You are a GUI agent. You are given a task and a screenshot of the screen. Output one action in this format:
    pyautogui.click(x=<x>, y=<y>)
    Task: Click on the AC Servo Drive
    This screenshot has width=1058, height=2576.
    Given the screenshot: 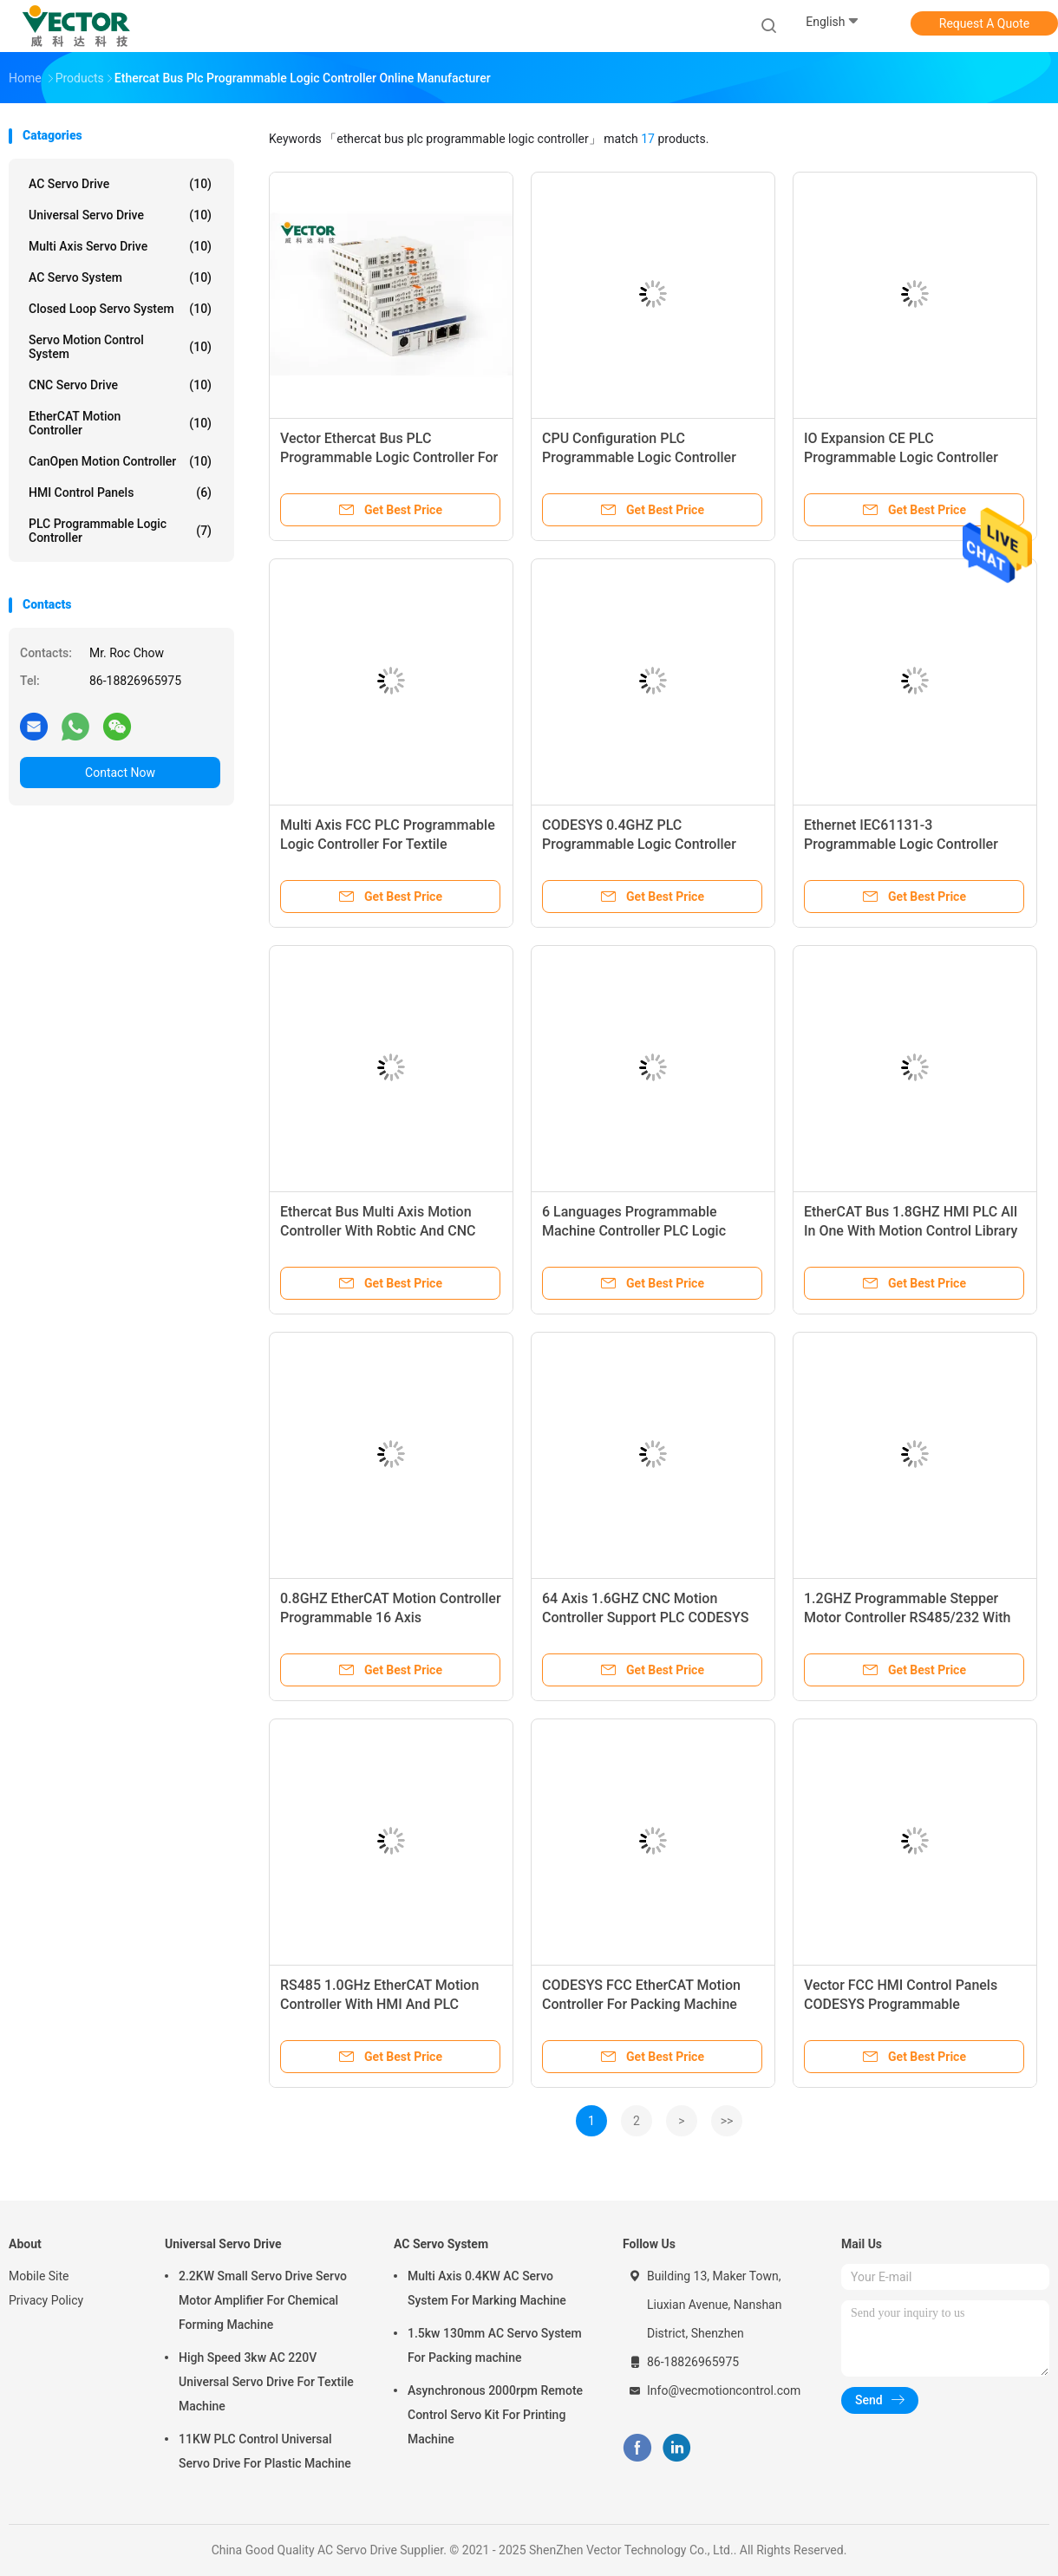 What is the action you would take?
    pyautogui.click(x=120, y=183)
    